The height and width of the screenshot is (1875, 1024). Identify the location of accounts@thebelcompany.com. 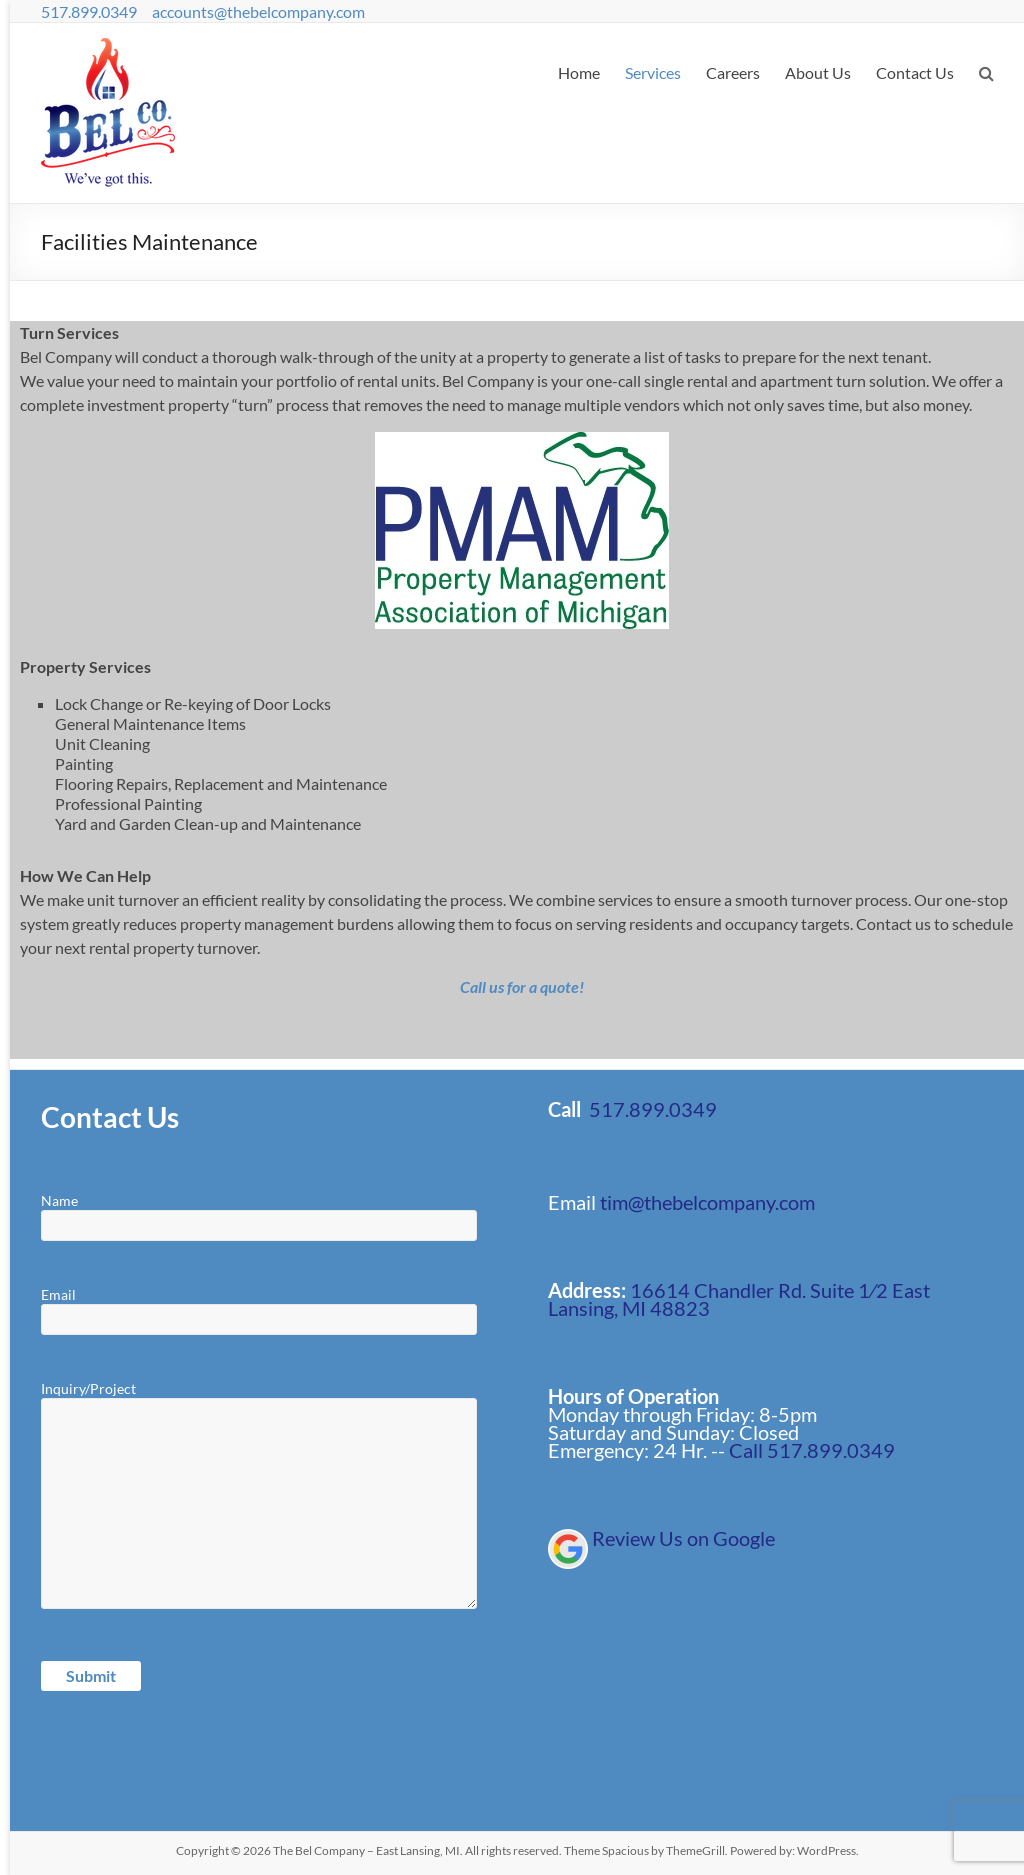
(258, 11).